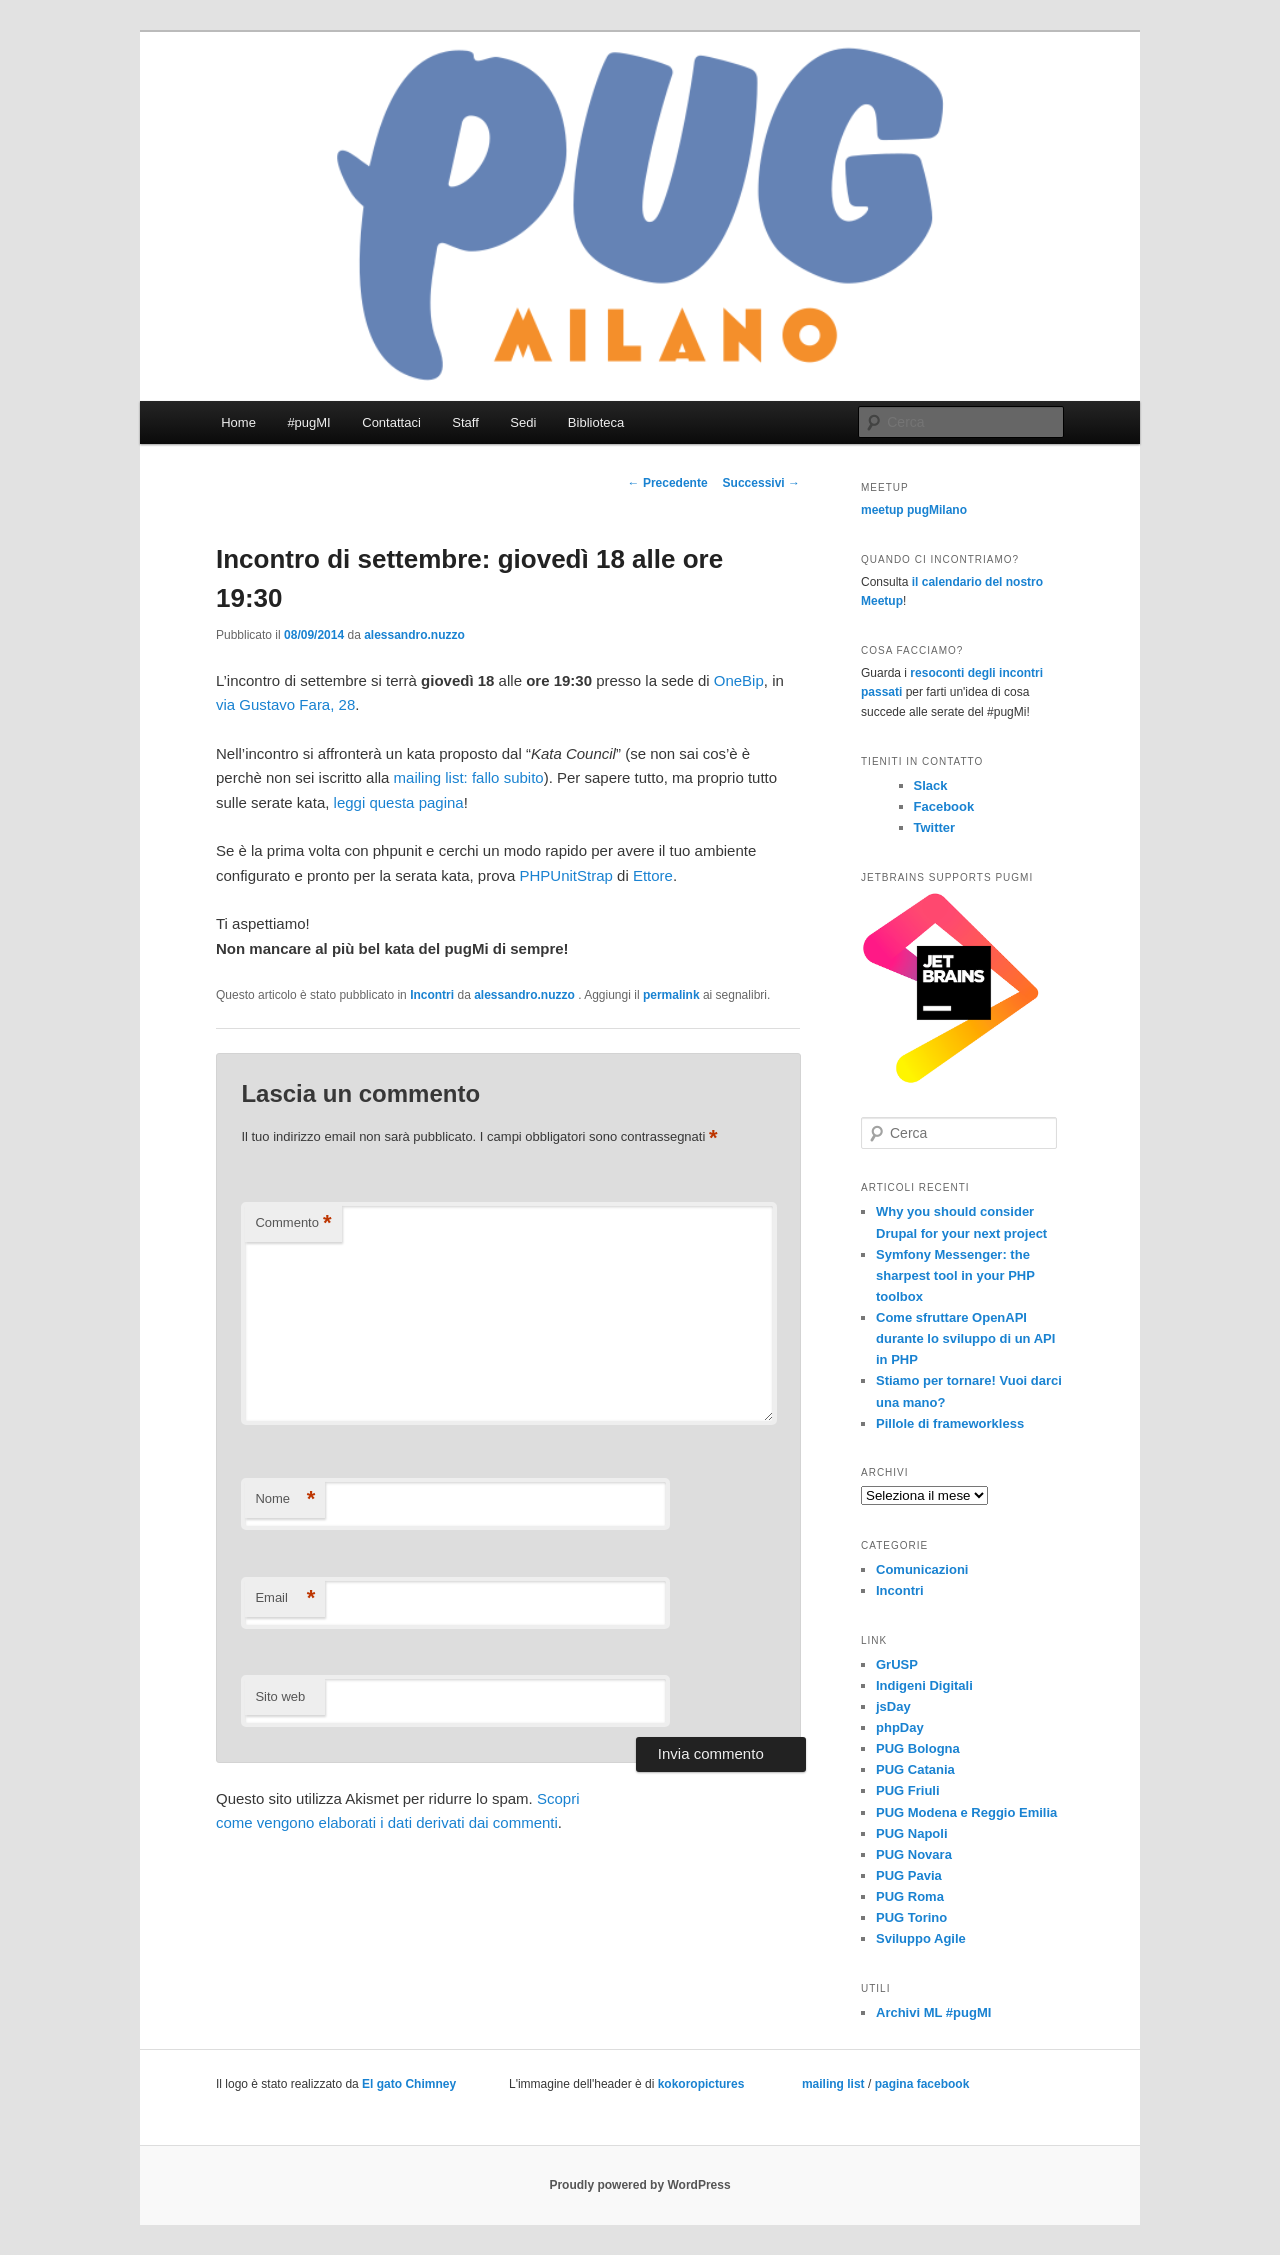 The height and width of the screenshot is (2255, 1280). What do you see at coordinates (465, 422) in the screenshot?
I see `Staff` at bounding box center [465, 422].